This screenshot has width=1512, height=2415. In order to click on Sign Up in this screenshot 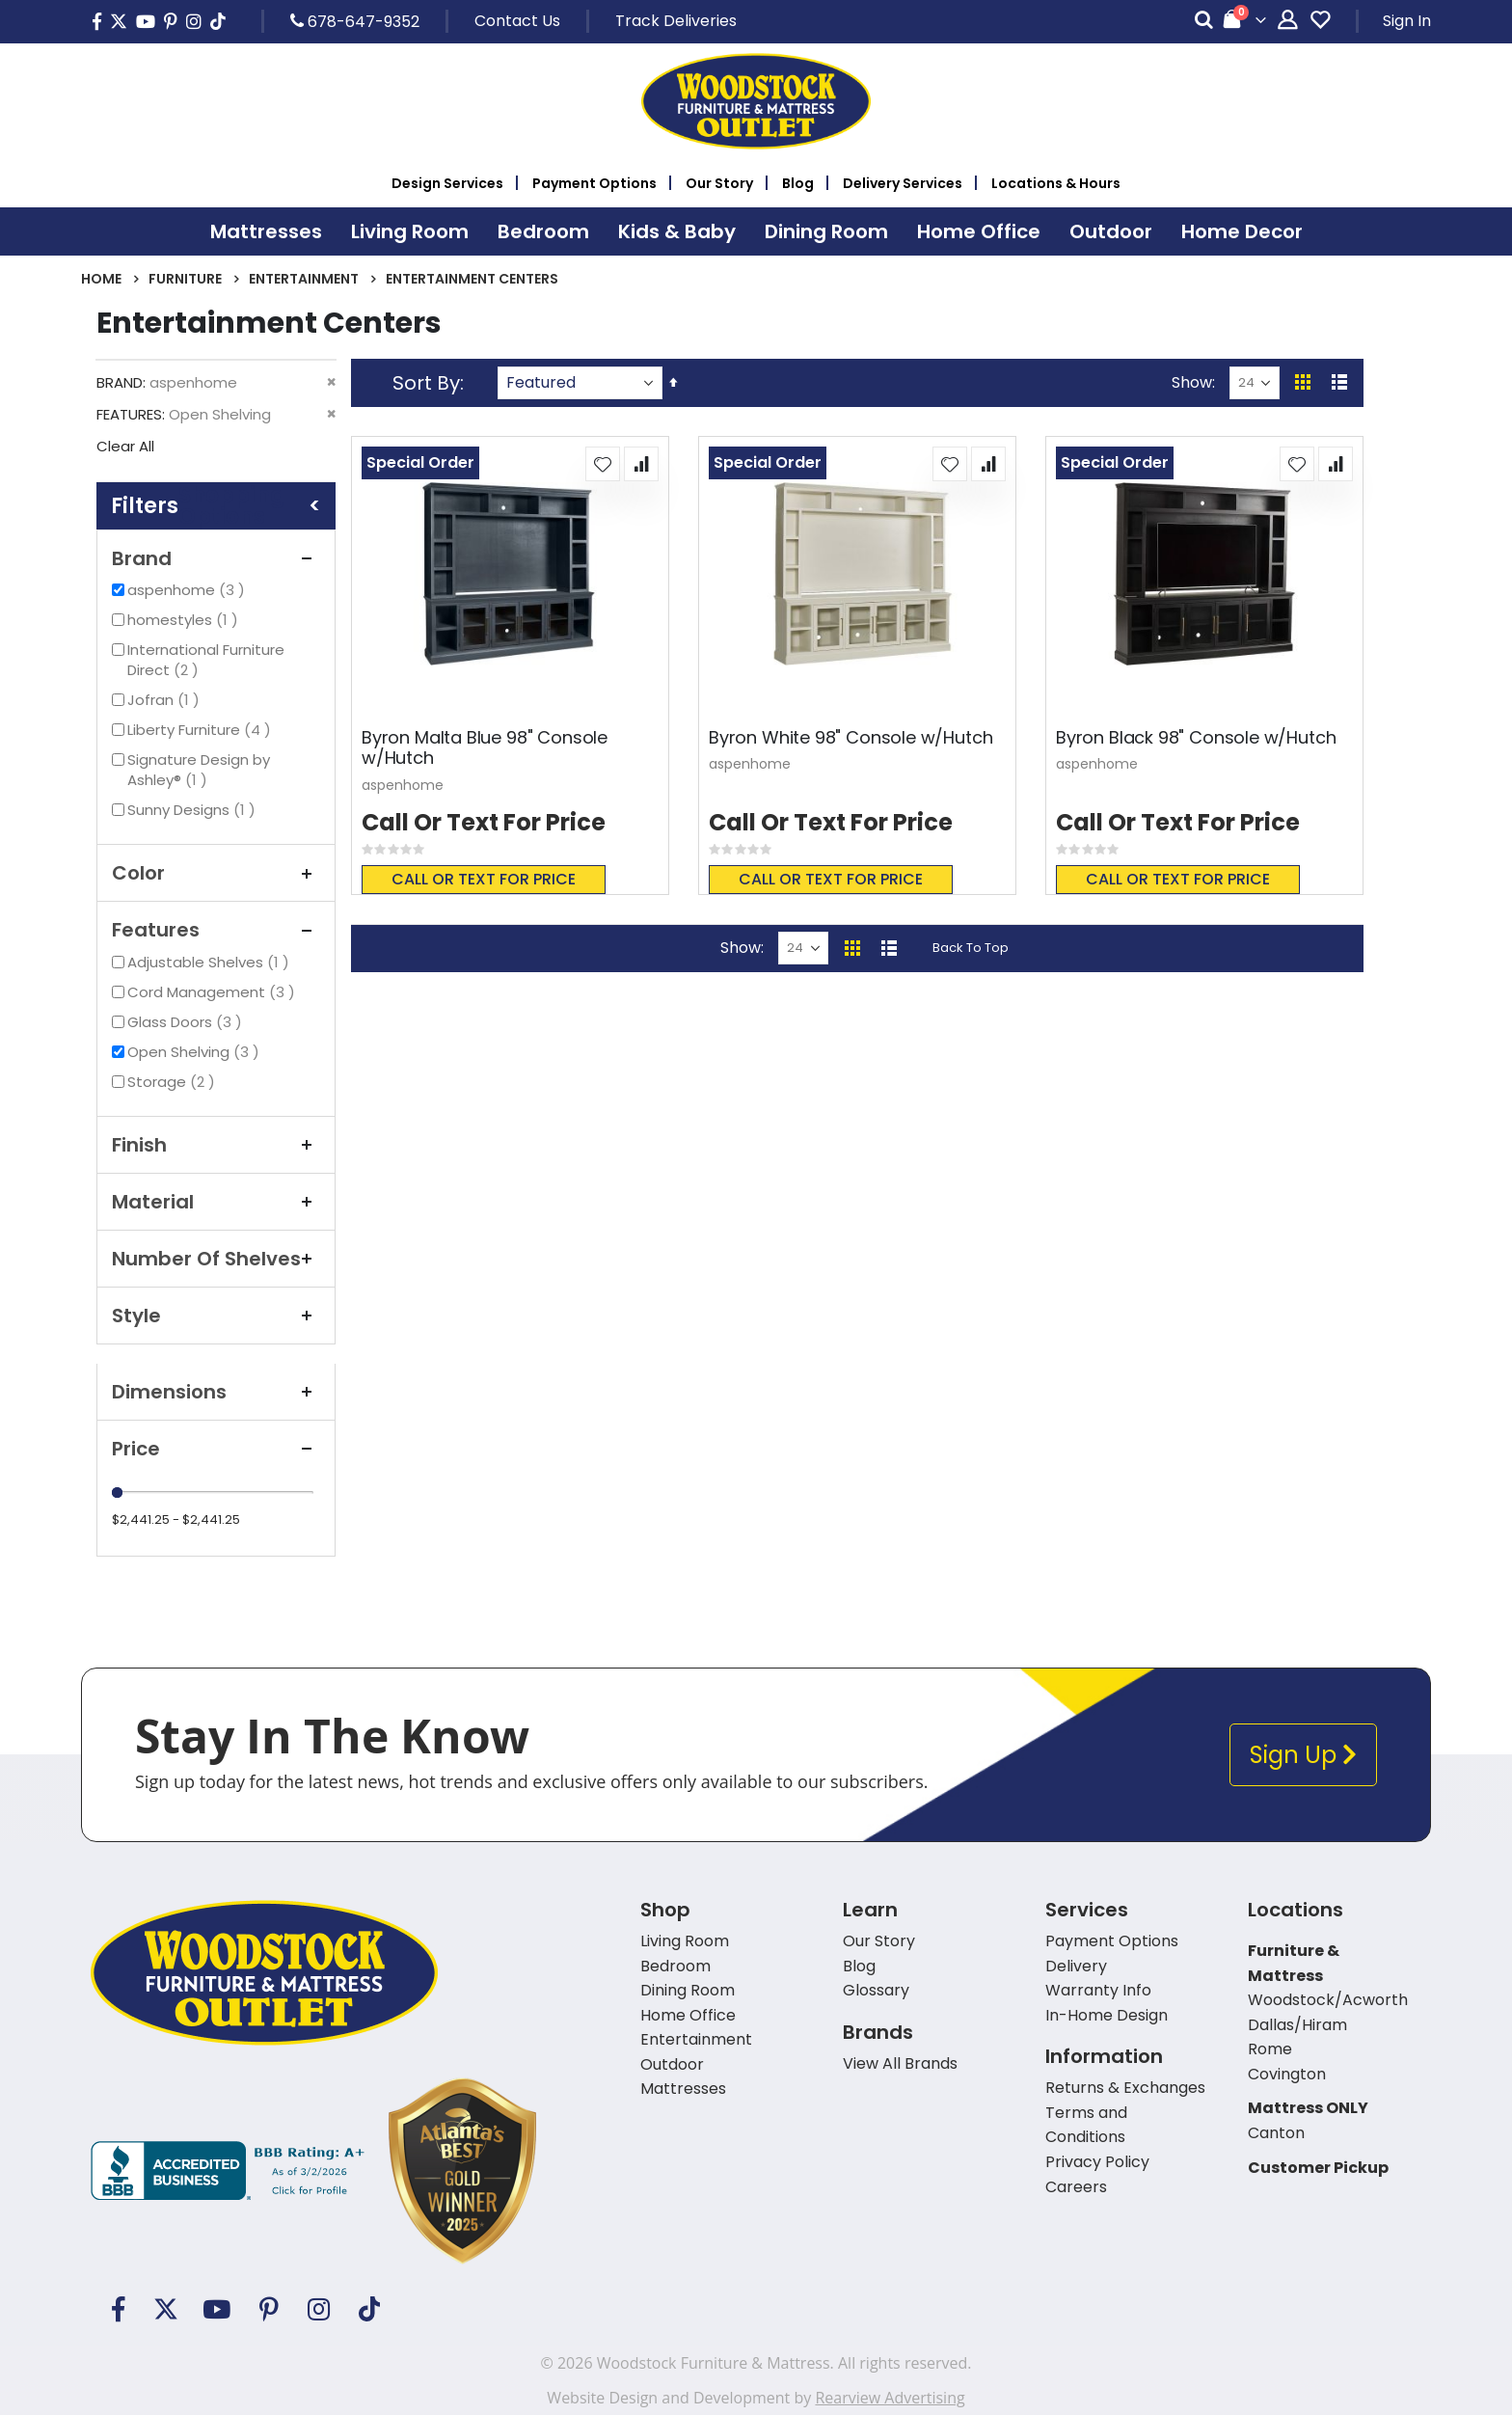, I will do `click(1303, 1755)`.